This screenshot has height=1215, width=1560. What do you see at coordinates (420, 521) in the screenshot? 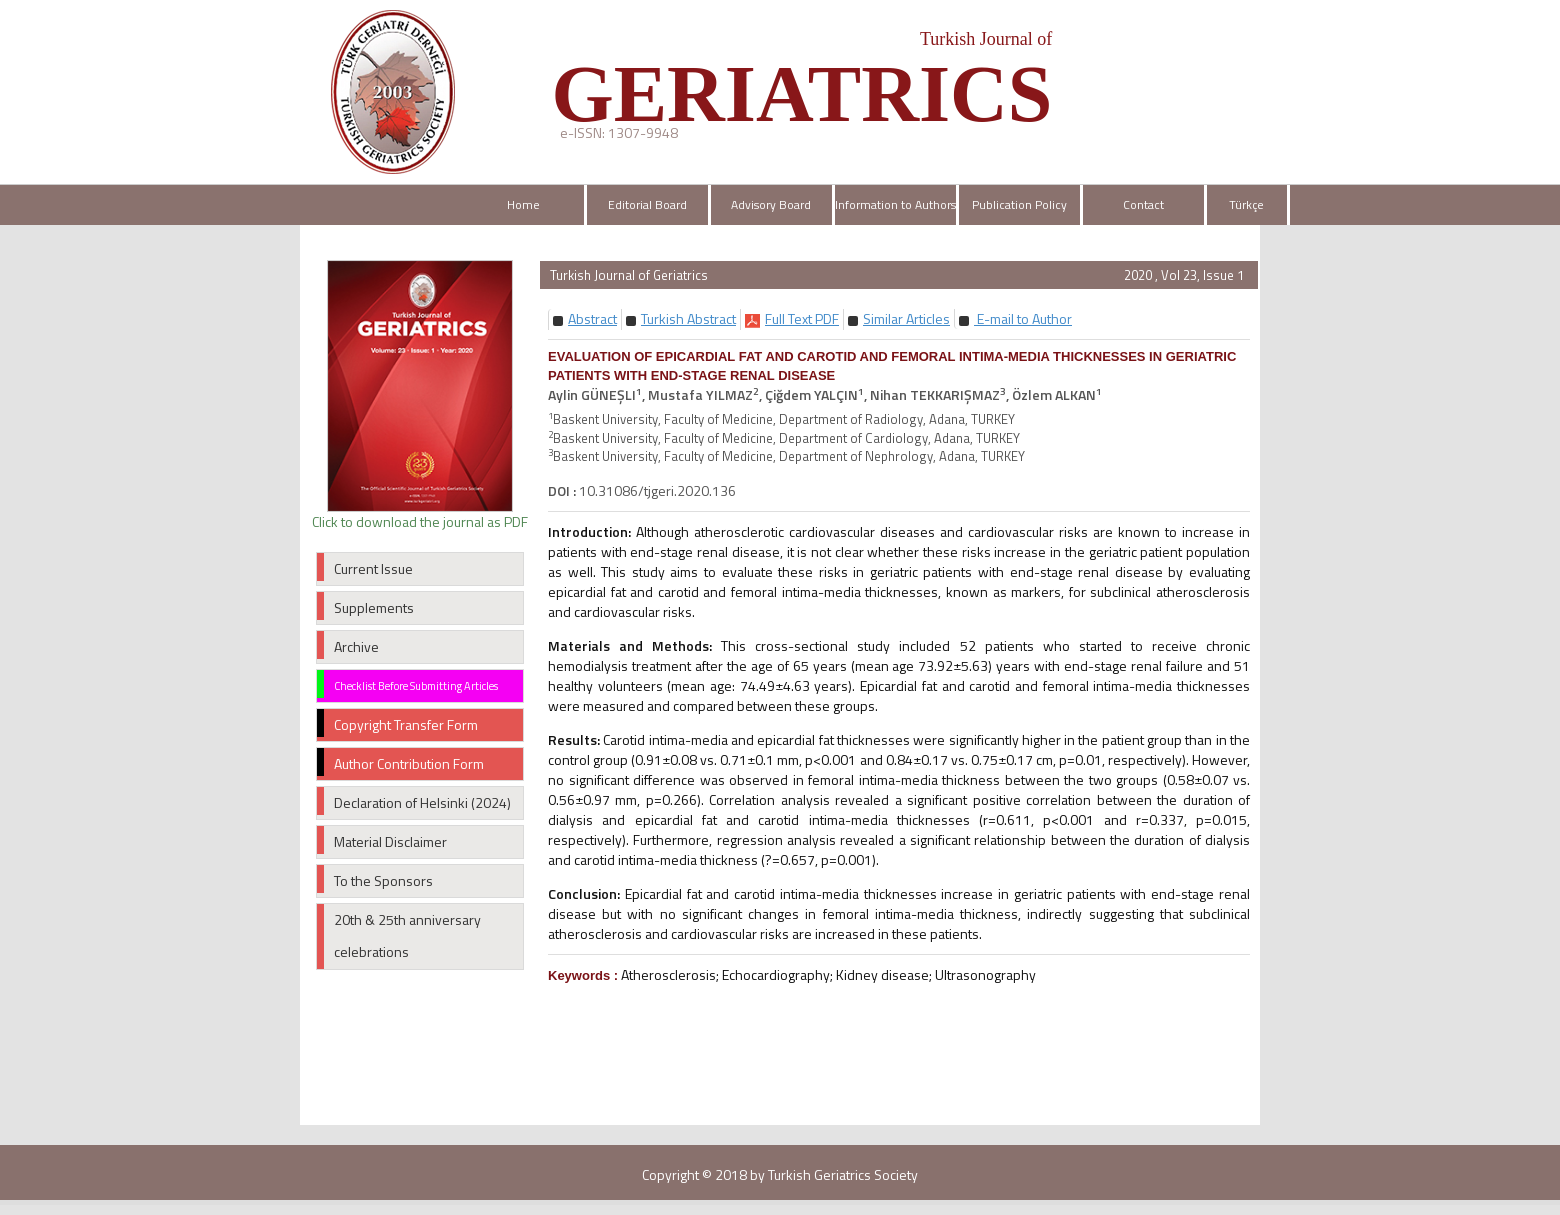
I see `Click to download the journal as PDF` at bounding box center [420, 521].